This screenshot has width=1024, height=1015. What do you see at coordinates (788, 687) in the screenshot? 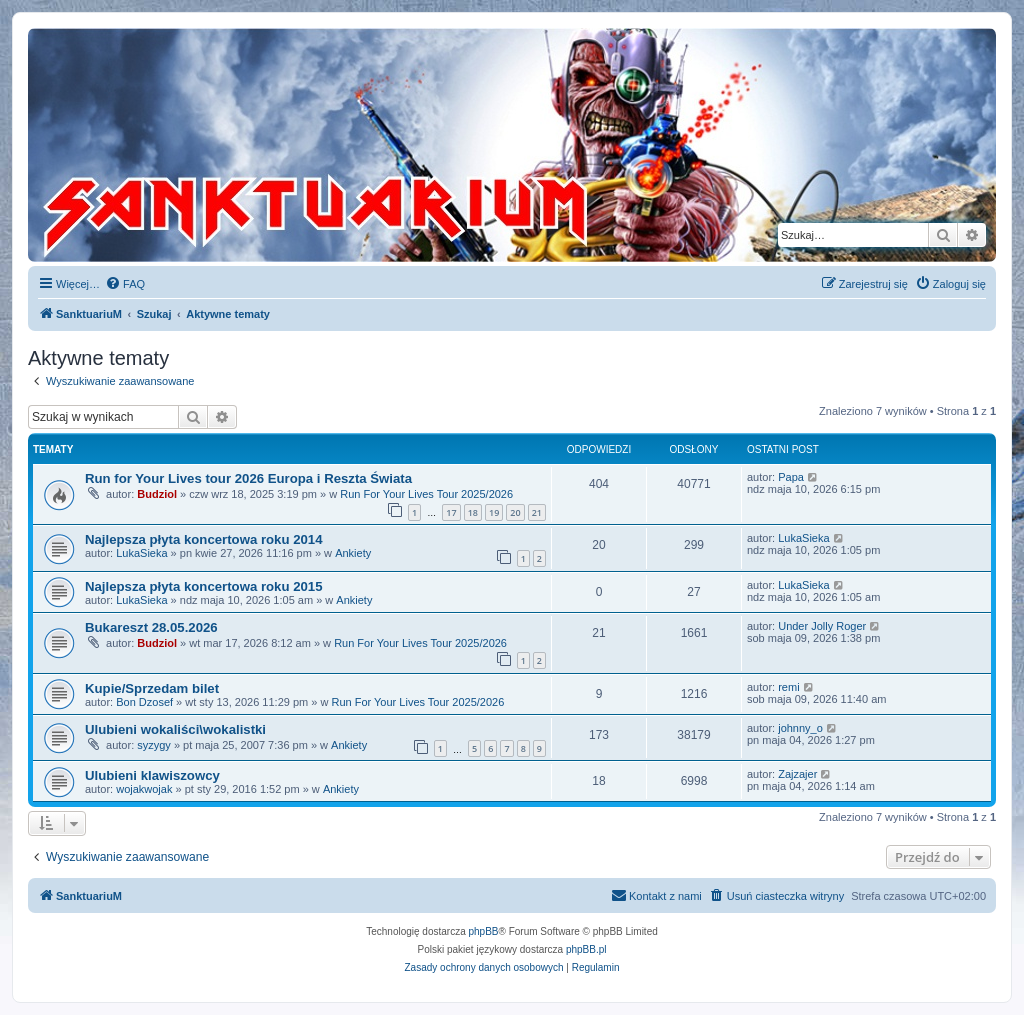
I see `remi` at bounding box center [788, 687].